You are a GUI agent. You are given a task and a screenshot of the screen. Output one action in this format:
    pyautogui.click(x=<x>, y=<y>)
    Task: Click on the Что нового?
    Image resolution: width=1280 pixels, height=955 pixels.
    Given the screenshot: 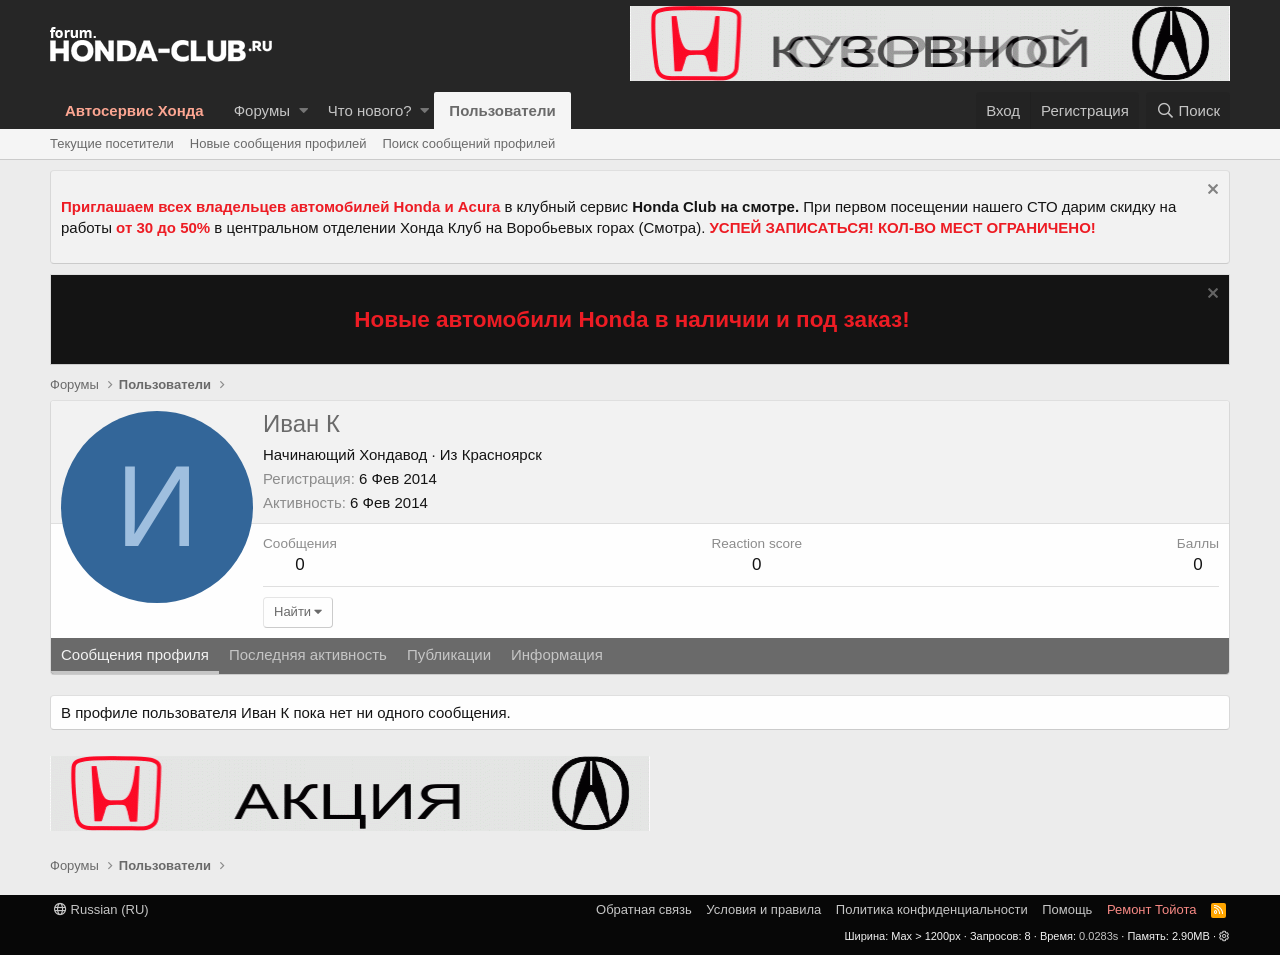 What is the action you would take?
    pyautogui.click(x=370, y=110)
    